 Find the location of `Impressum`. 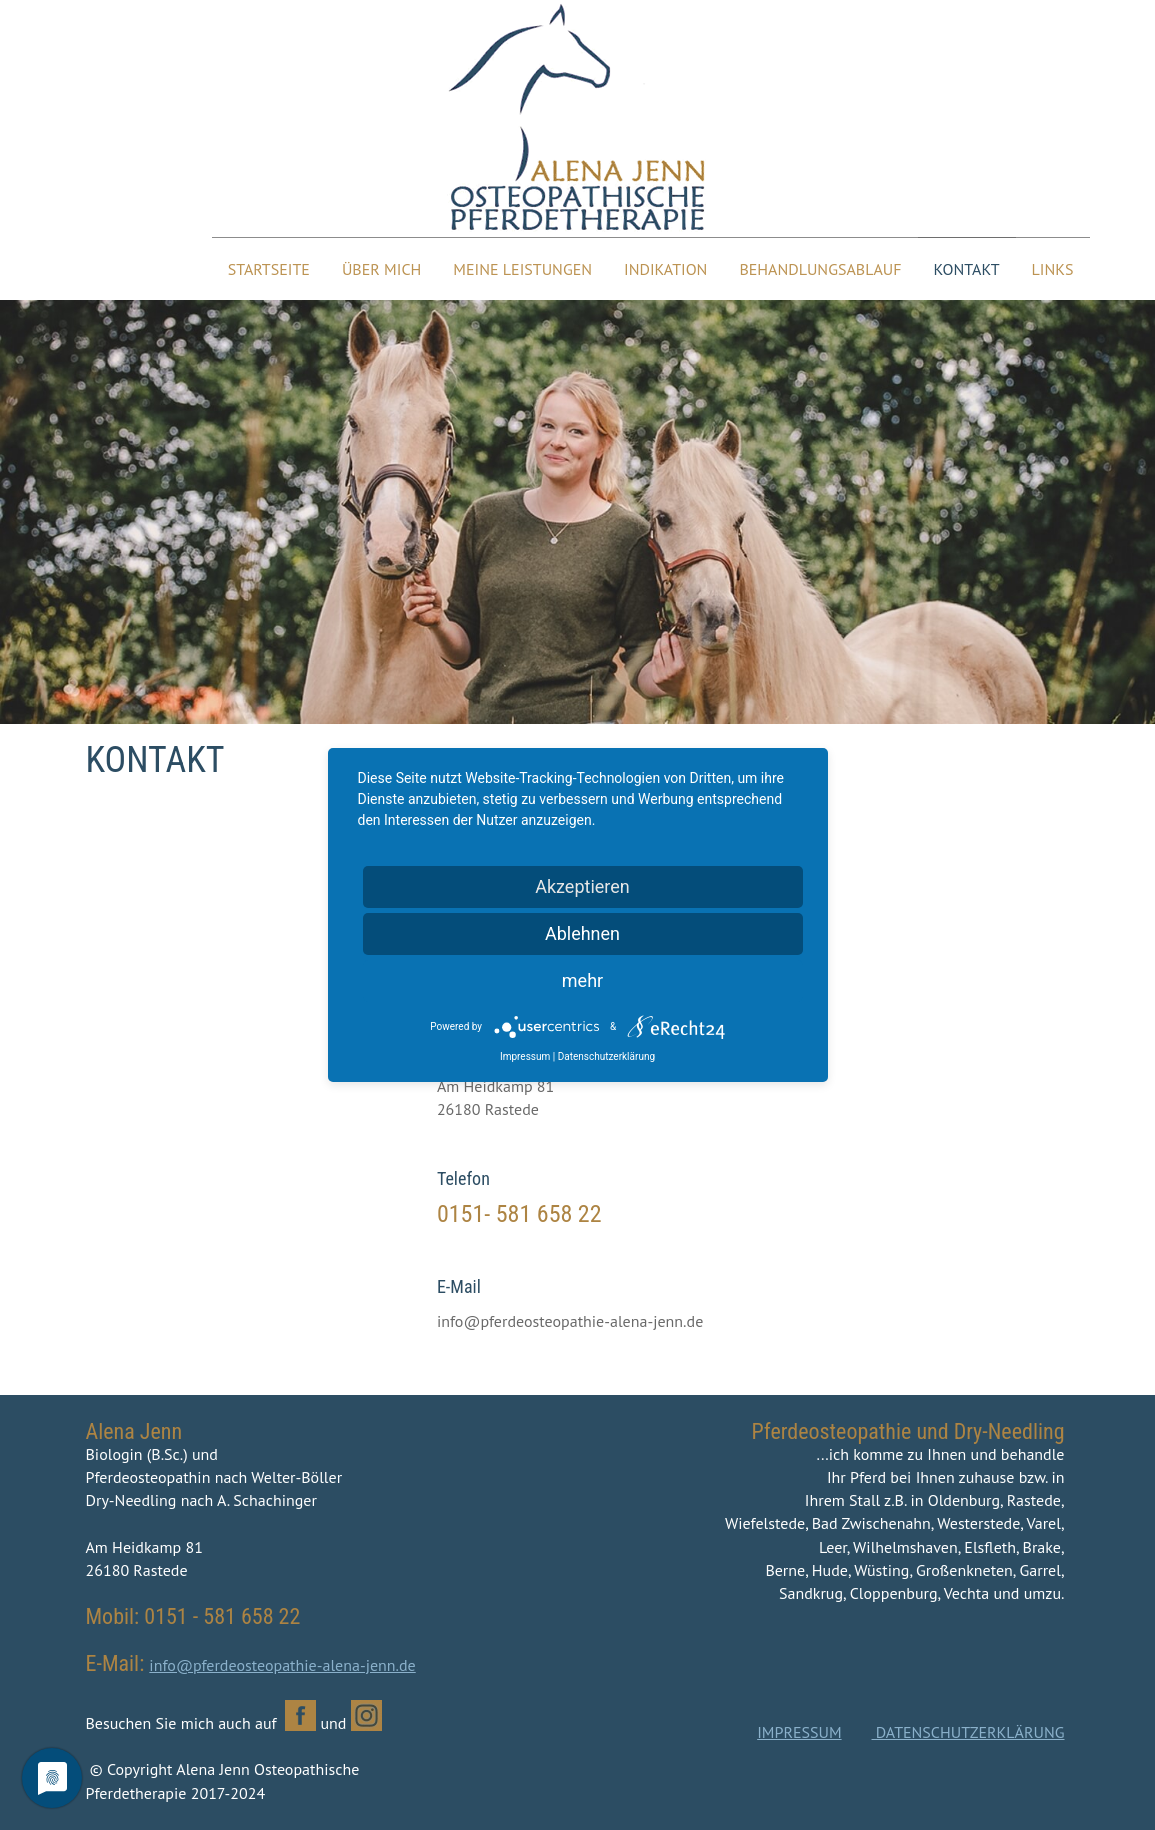

Impressum is located at coordinates (525, 1056).